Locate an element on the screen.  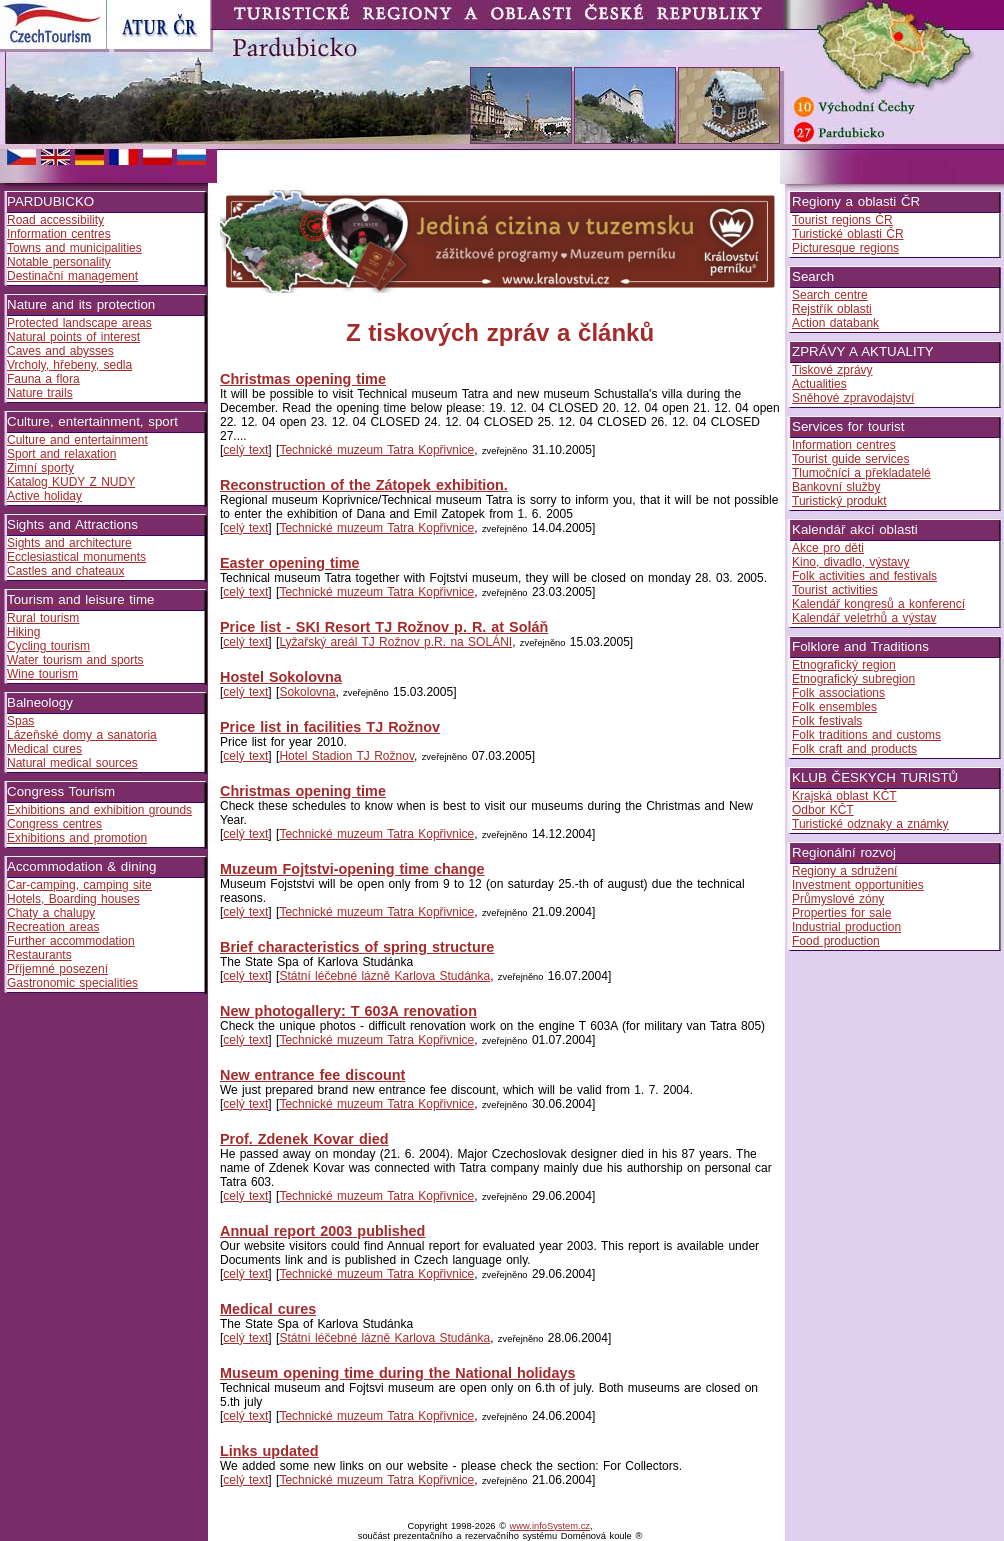
Tourist guide services is located at coordinates (850, 459).